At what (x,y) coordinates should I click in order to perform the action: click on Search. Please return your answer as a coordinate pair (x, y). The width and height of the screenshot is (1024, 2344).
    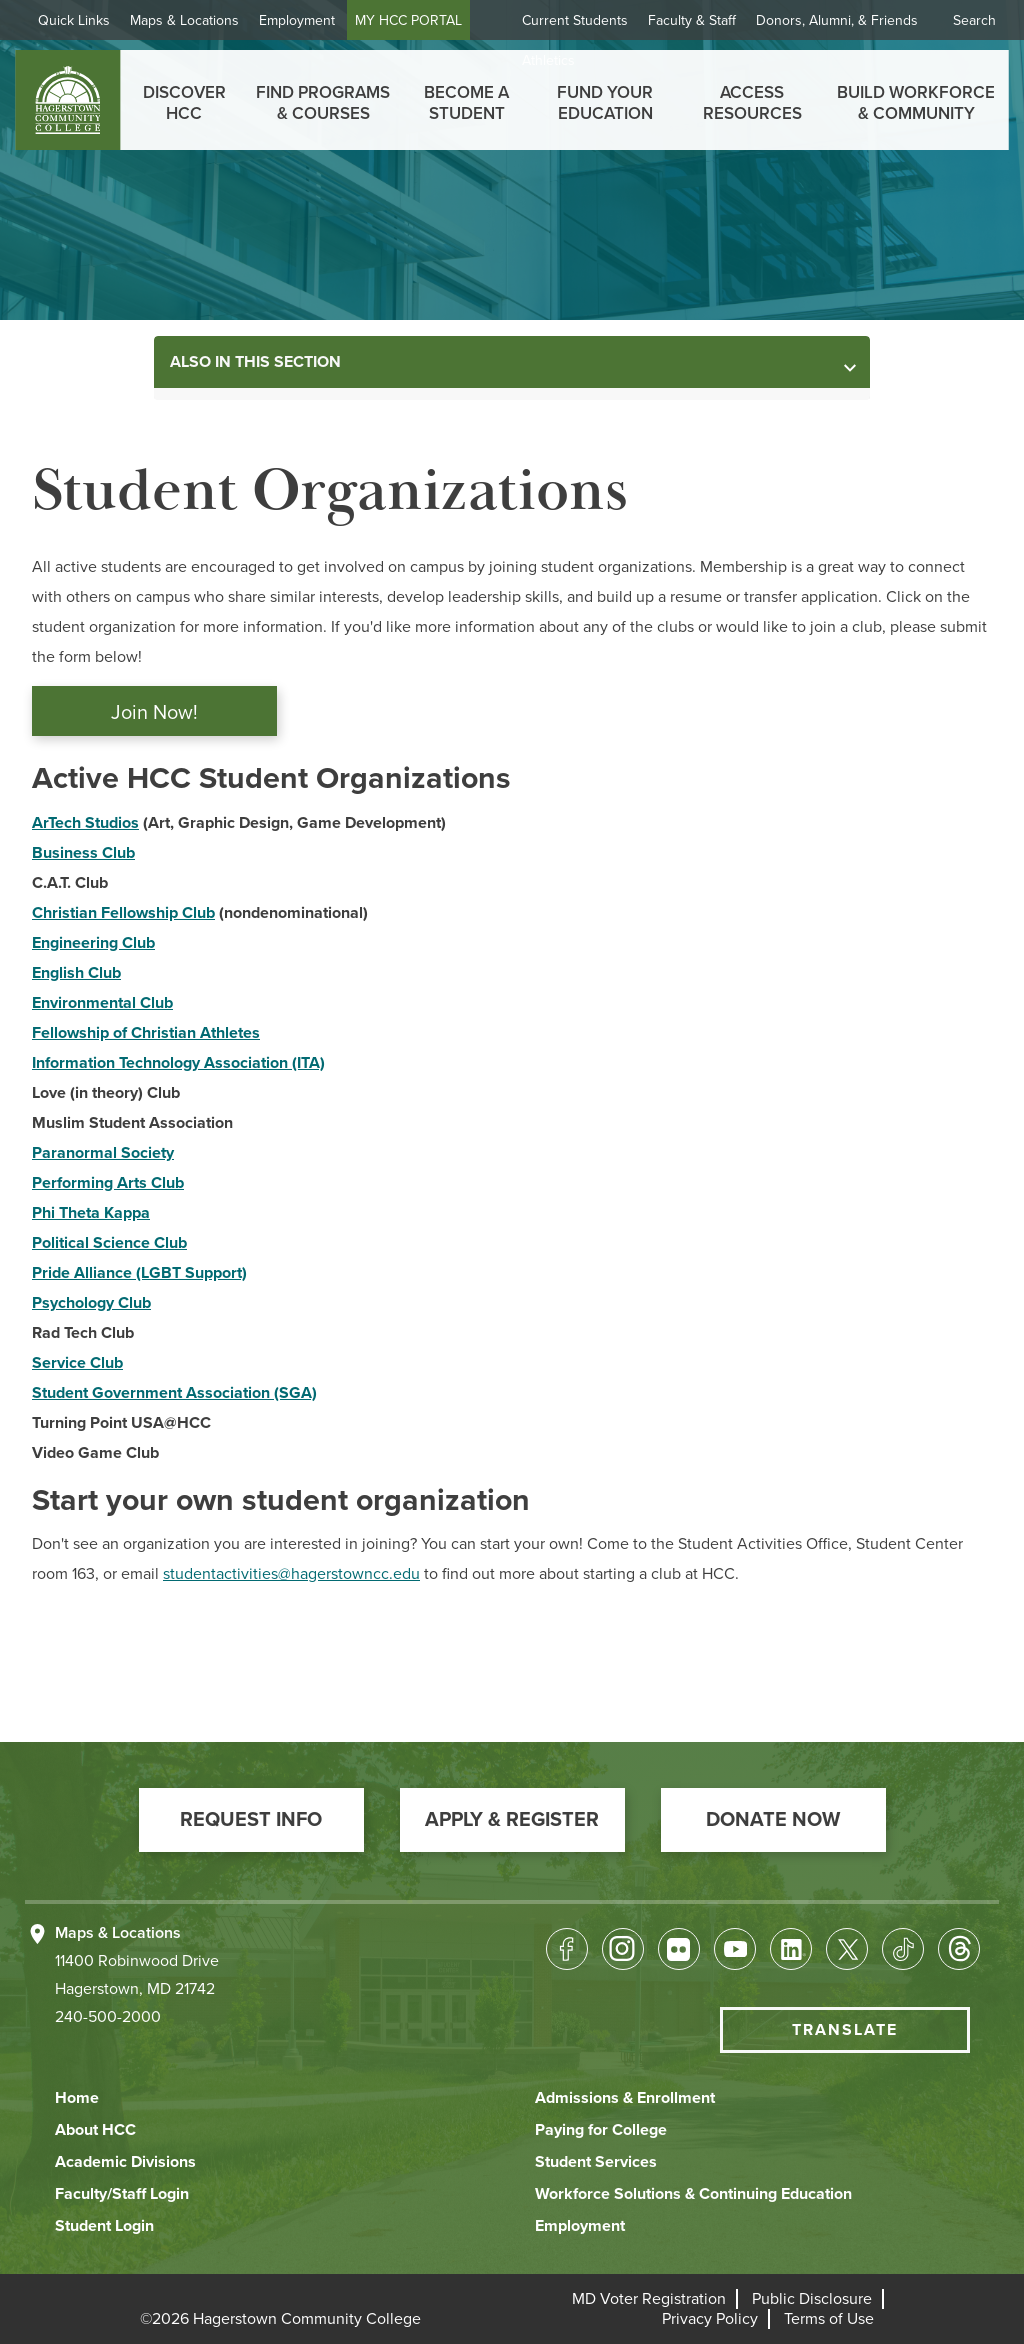
    Looking at the image, I should click on (974, 20).